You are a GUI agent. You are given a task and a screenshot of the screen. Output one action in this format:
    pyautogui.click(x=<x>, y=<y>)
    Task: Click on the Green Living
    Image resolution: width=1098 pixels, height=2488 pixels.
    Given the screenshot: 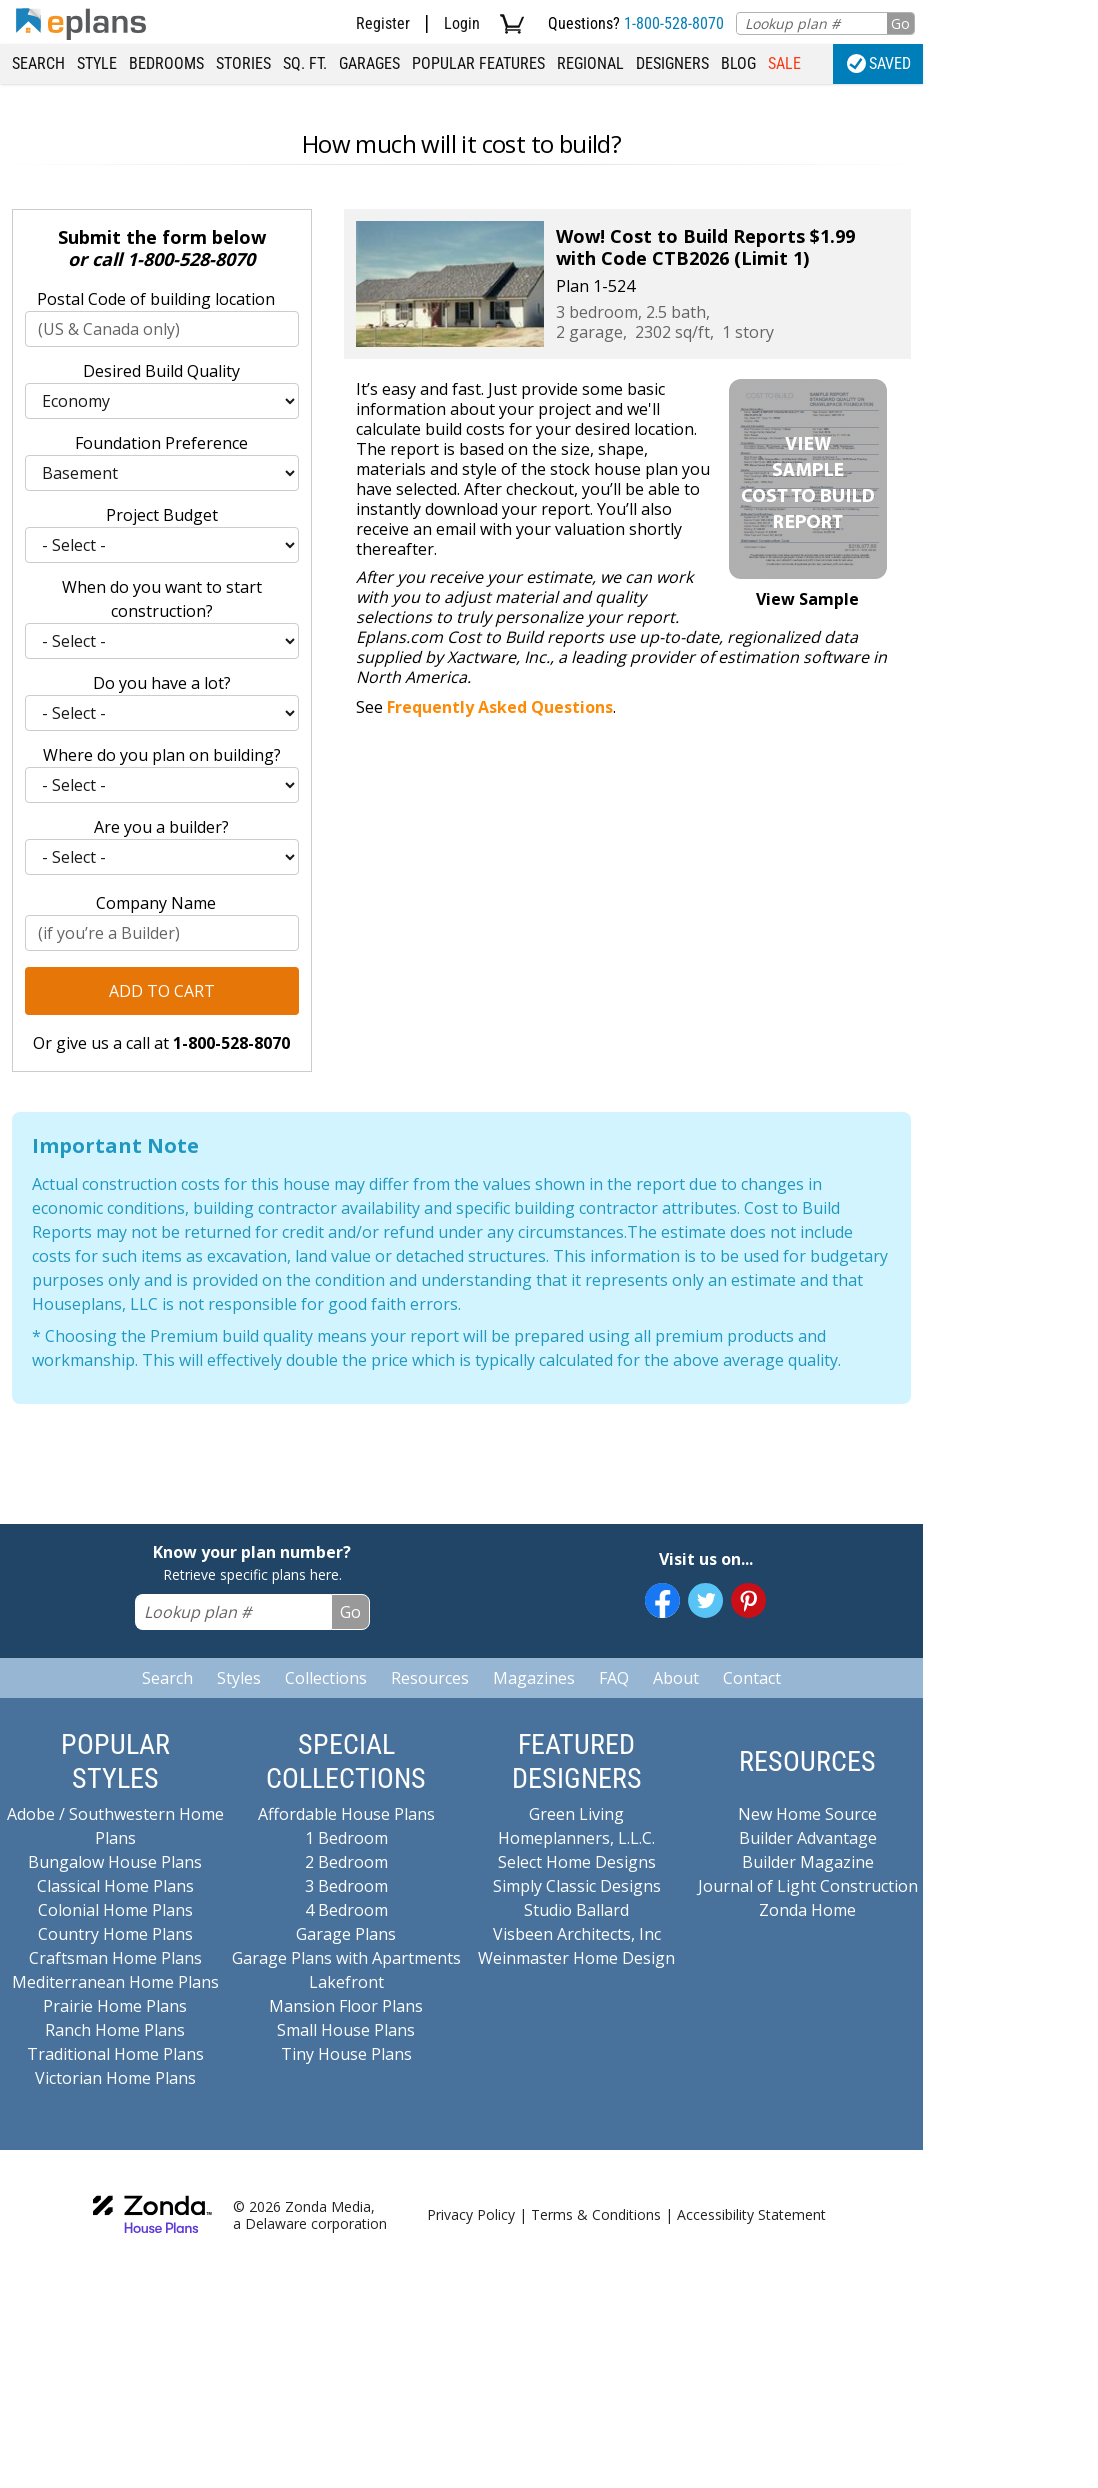 What is the action you would take?
    pyautogui.click(x=576, y=1814)
    